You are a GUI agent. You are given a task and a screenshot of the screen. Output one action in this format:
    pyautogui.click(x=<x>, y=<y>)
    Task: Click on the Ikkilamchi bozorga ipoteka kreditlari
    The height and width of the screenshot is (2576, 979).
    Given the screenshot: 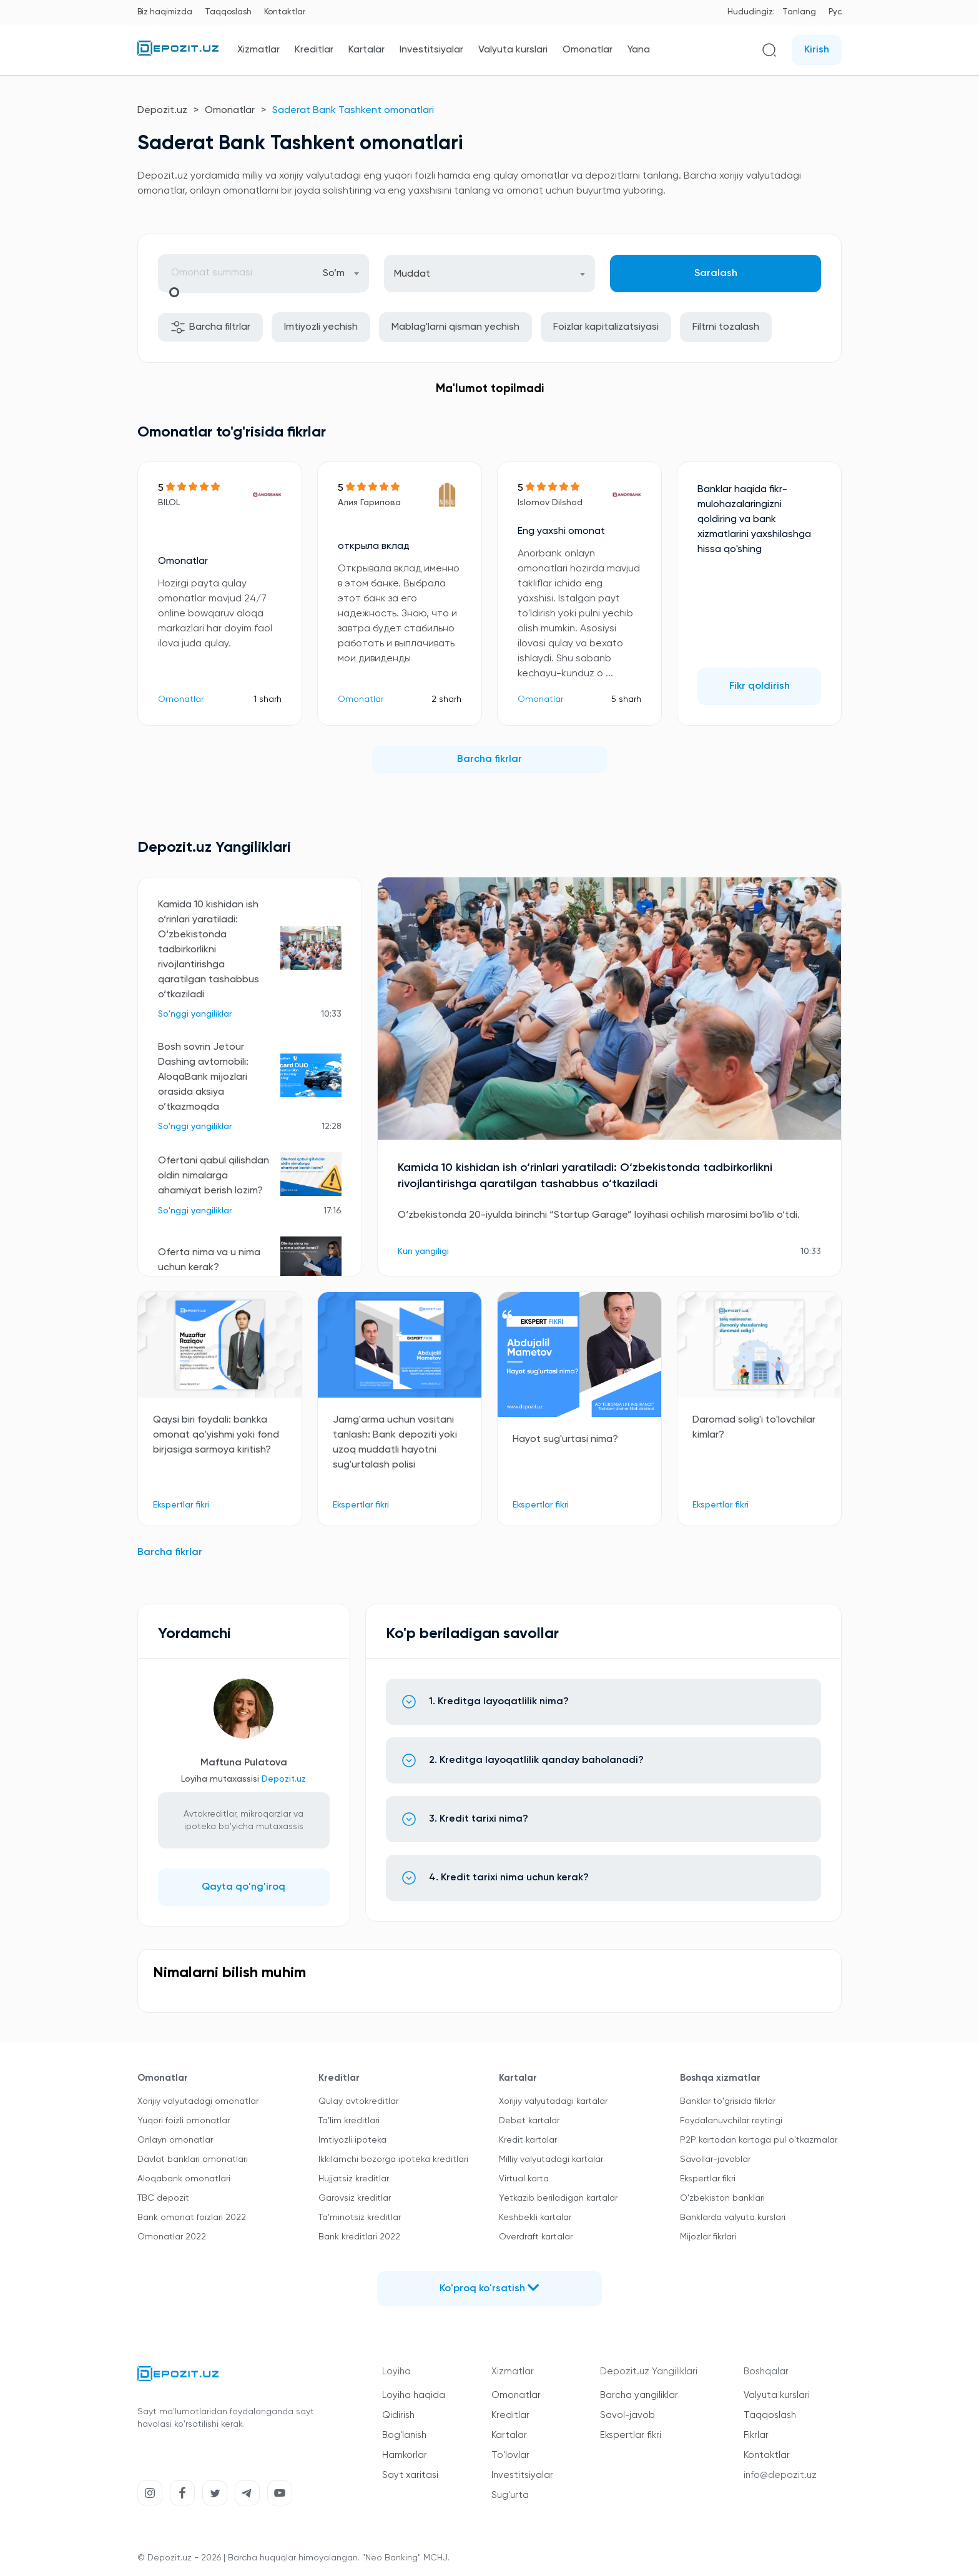 What is the action you would take?
    pyautogui.click(x=393, y=2159)
    